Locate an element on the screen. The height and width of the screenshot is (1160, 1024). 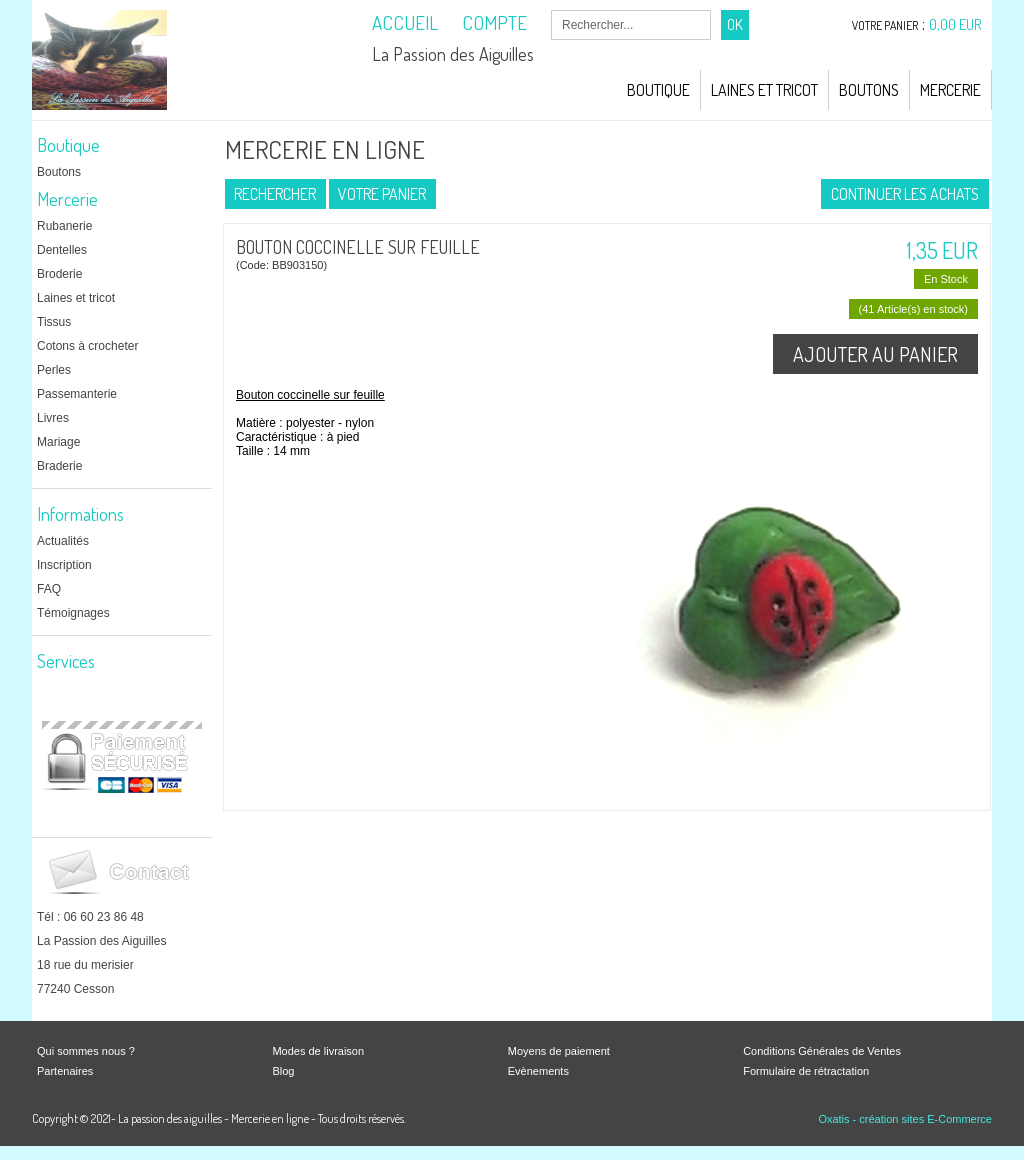
Laines et Tricot is located at coordinates (764, 90).